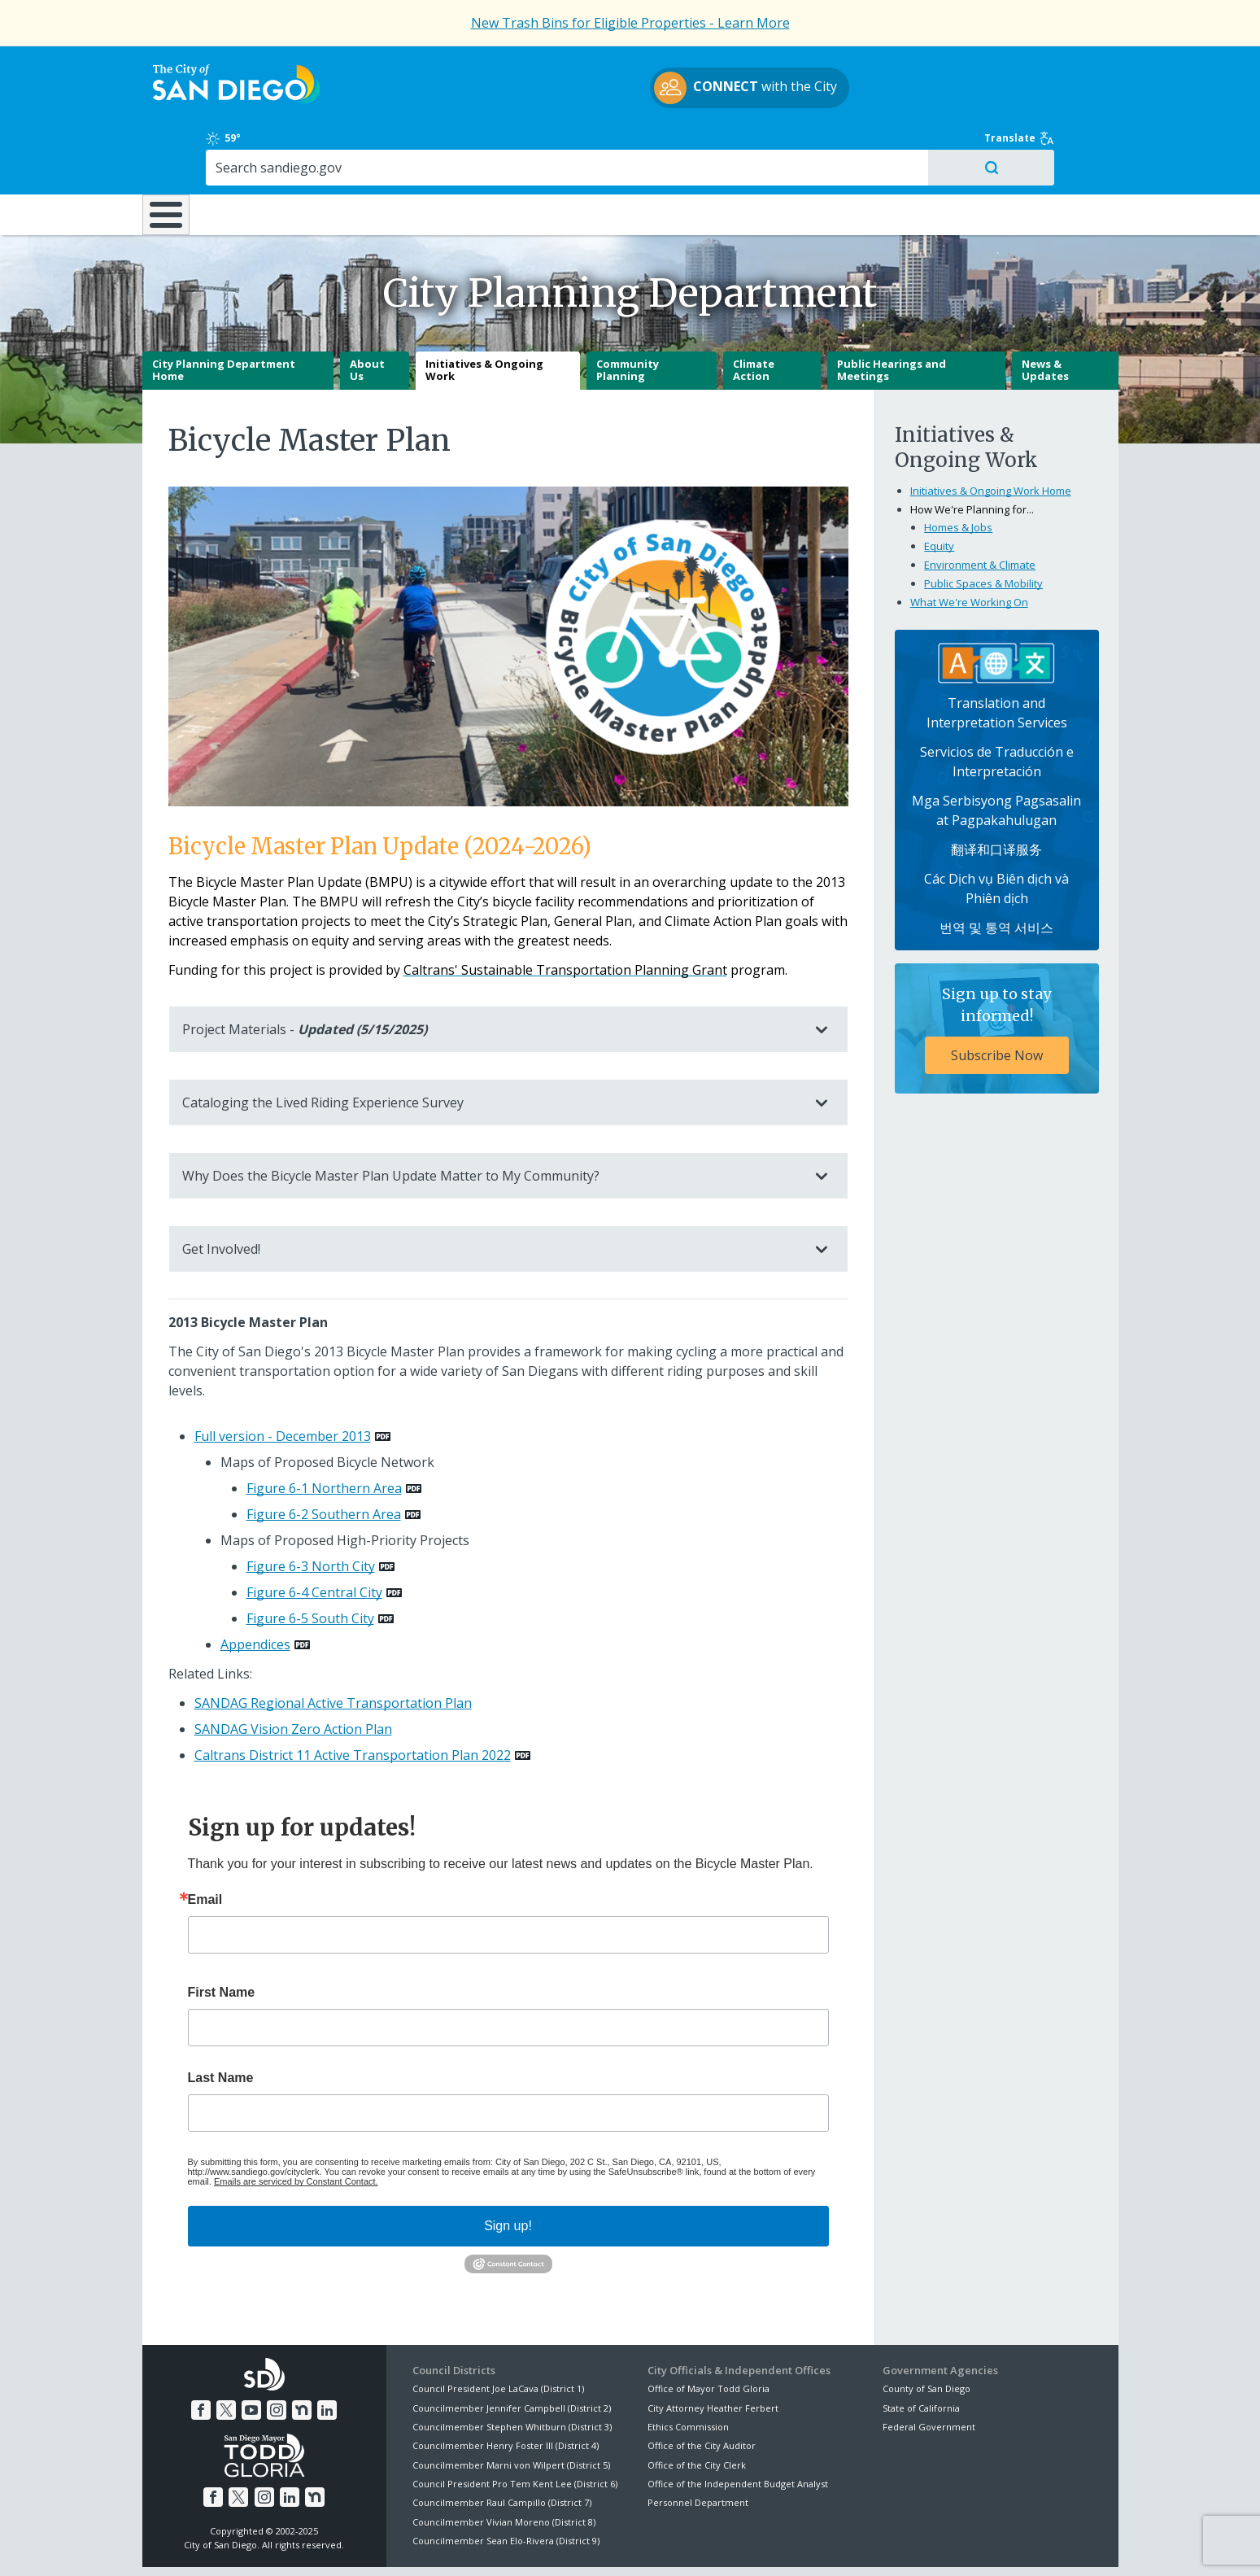 The height and width of the screenshot is (2576, 1260). What do you see at coordinates (221, 1936) in the screenshot?
I see `First Name` at bounding box center [221, 1936].